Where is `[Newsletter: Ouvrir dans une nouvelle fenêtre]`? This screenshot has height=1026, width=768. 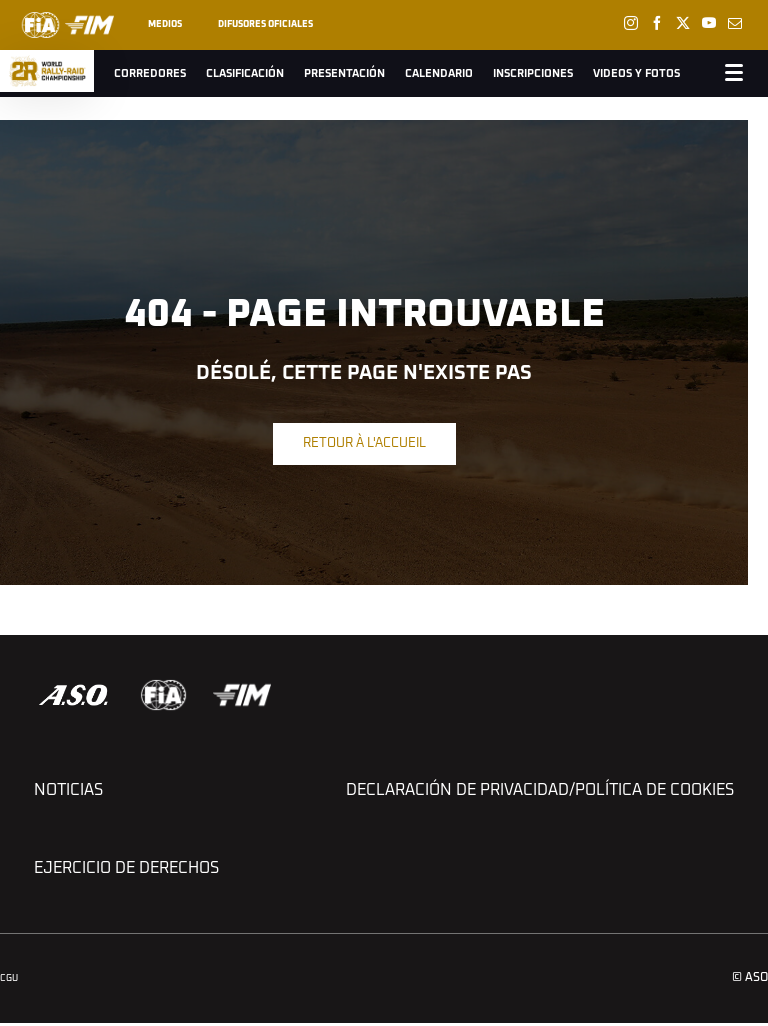
[Newsletter: Ouvrir dans une nouvelle fenêtre] is located at coordinates (735, 23).